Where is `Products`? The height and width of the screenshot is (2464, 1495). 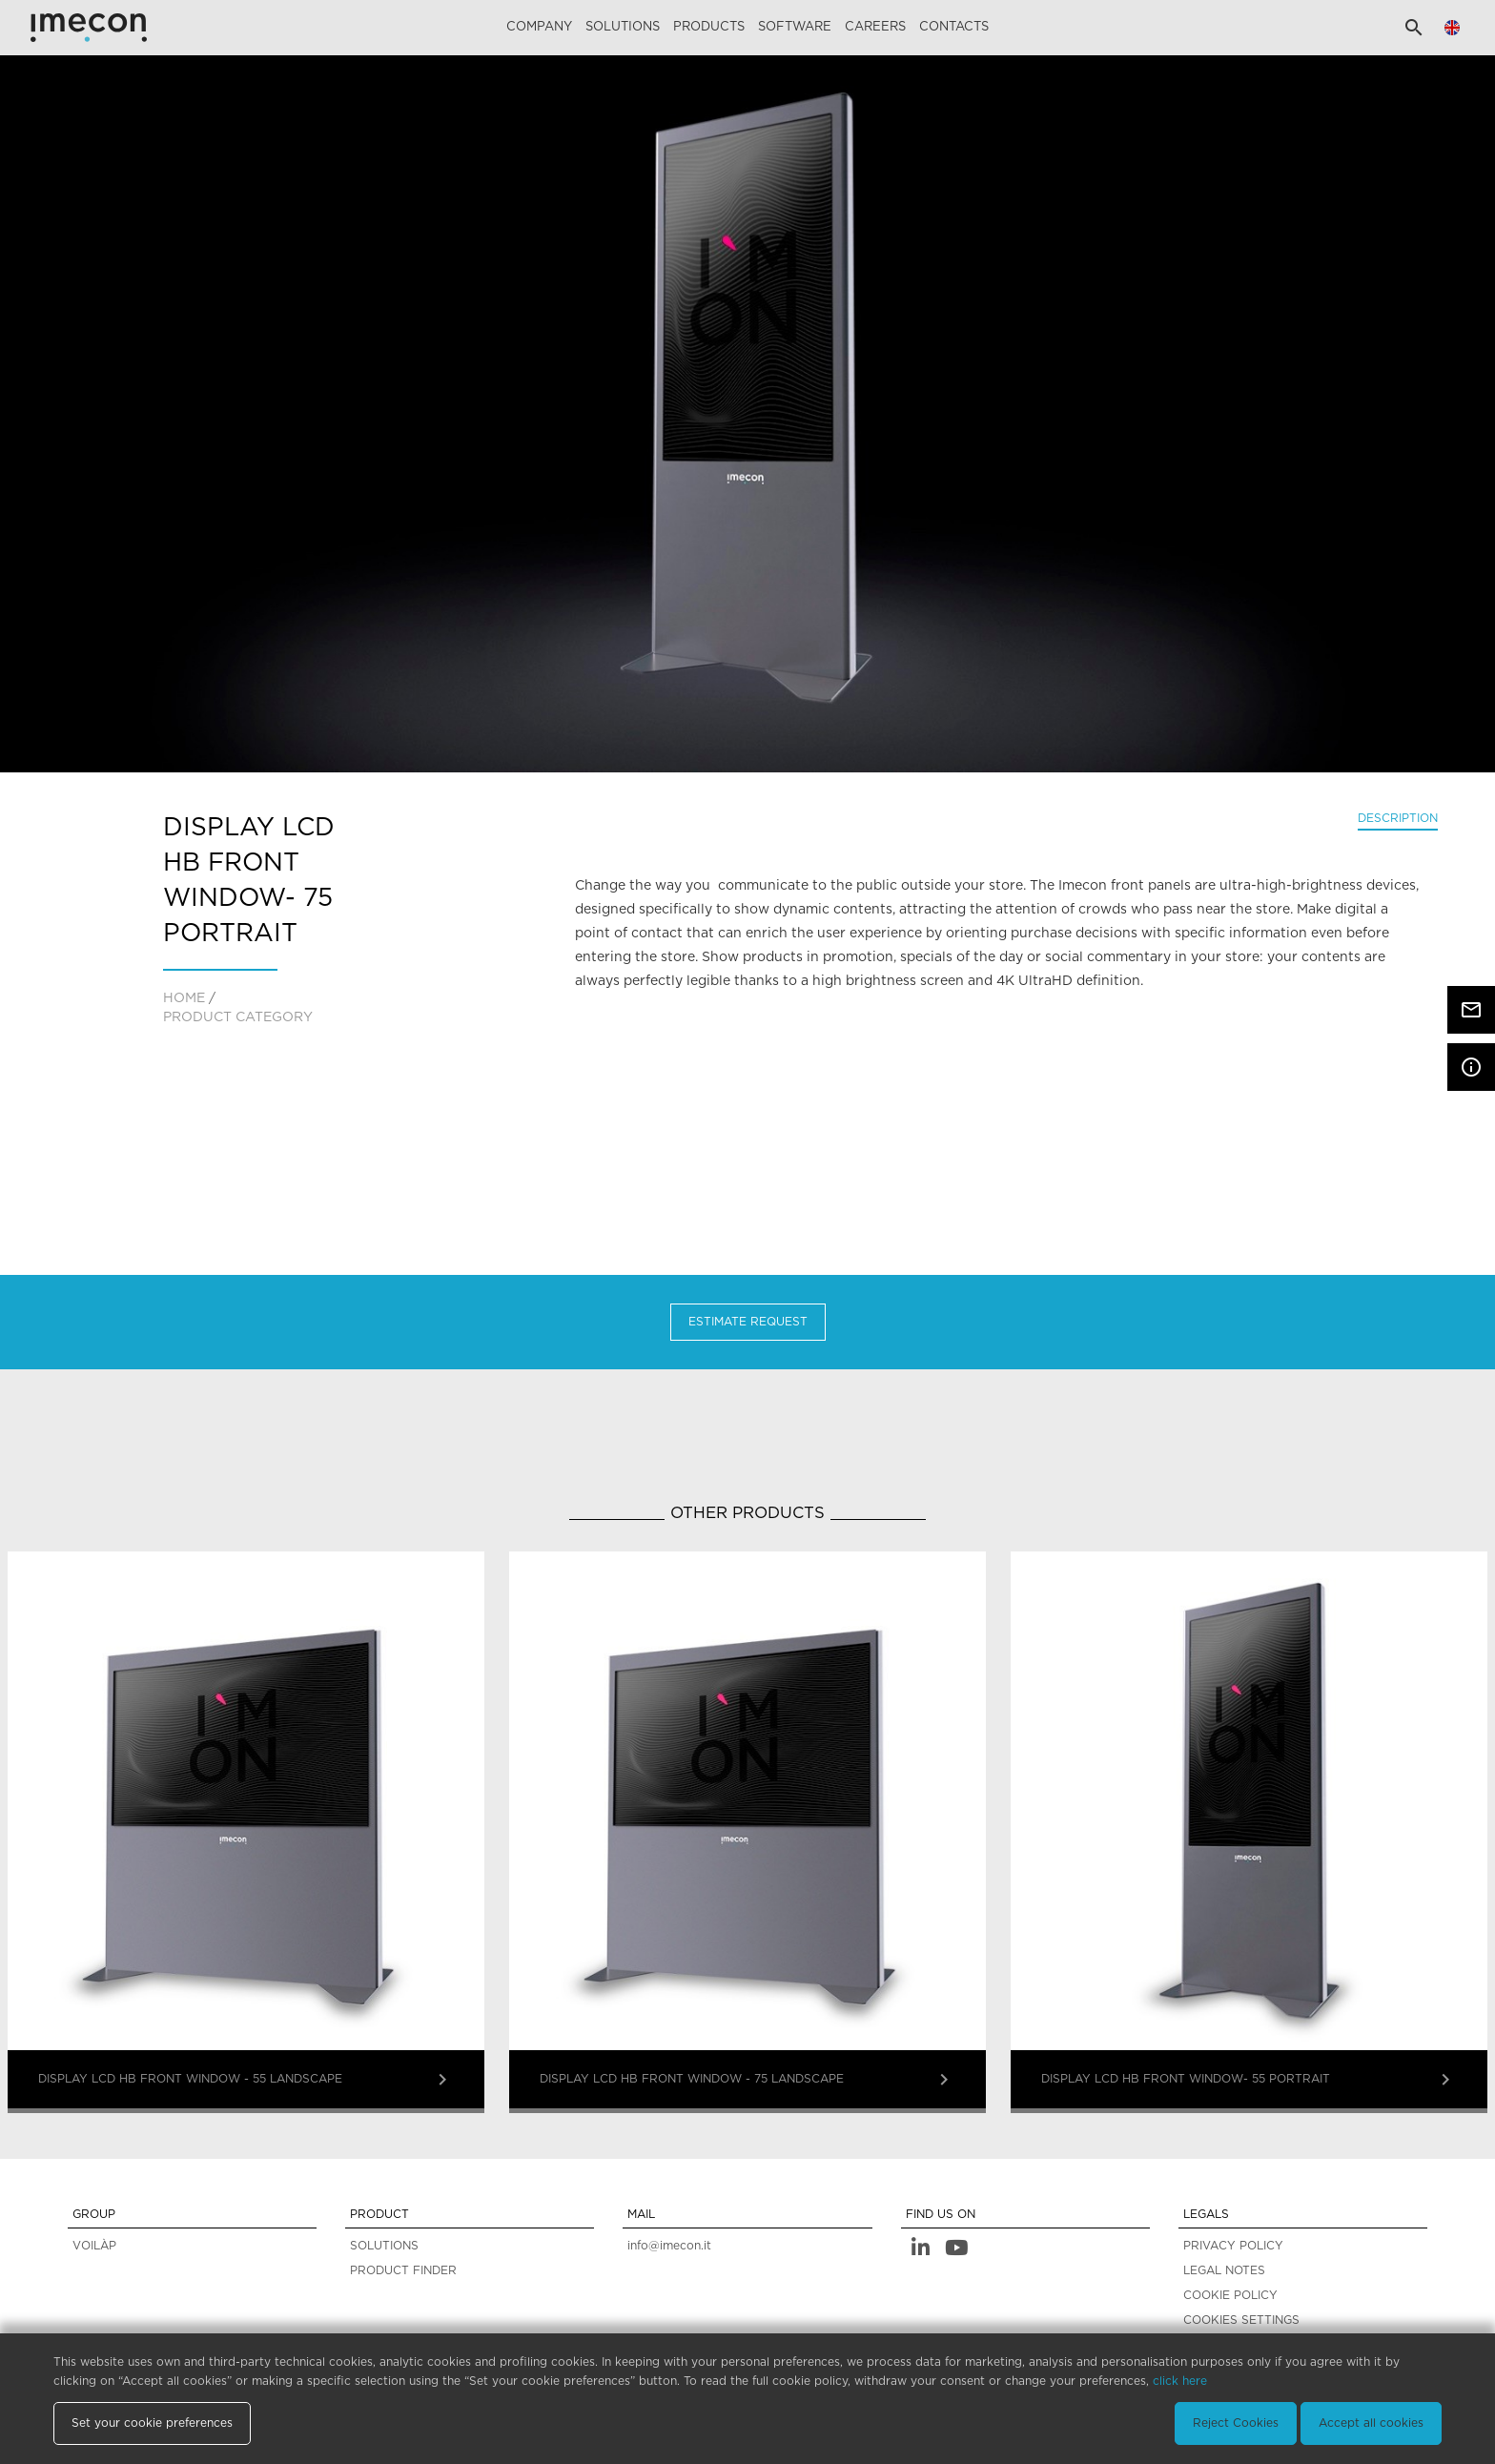 Products is located at coordinates (709, 27).